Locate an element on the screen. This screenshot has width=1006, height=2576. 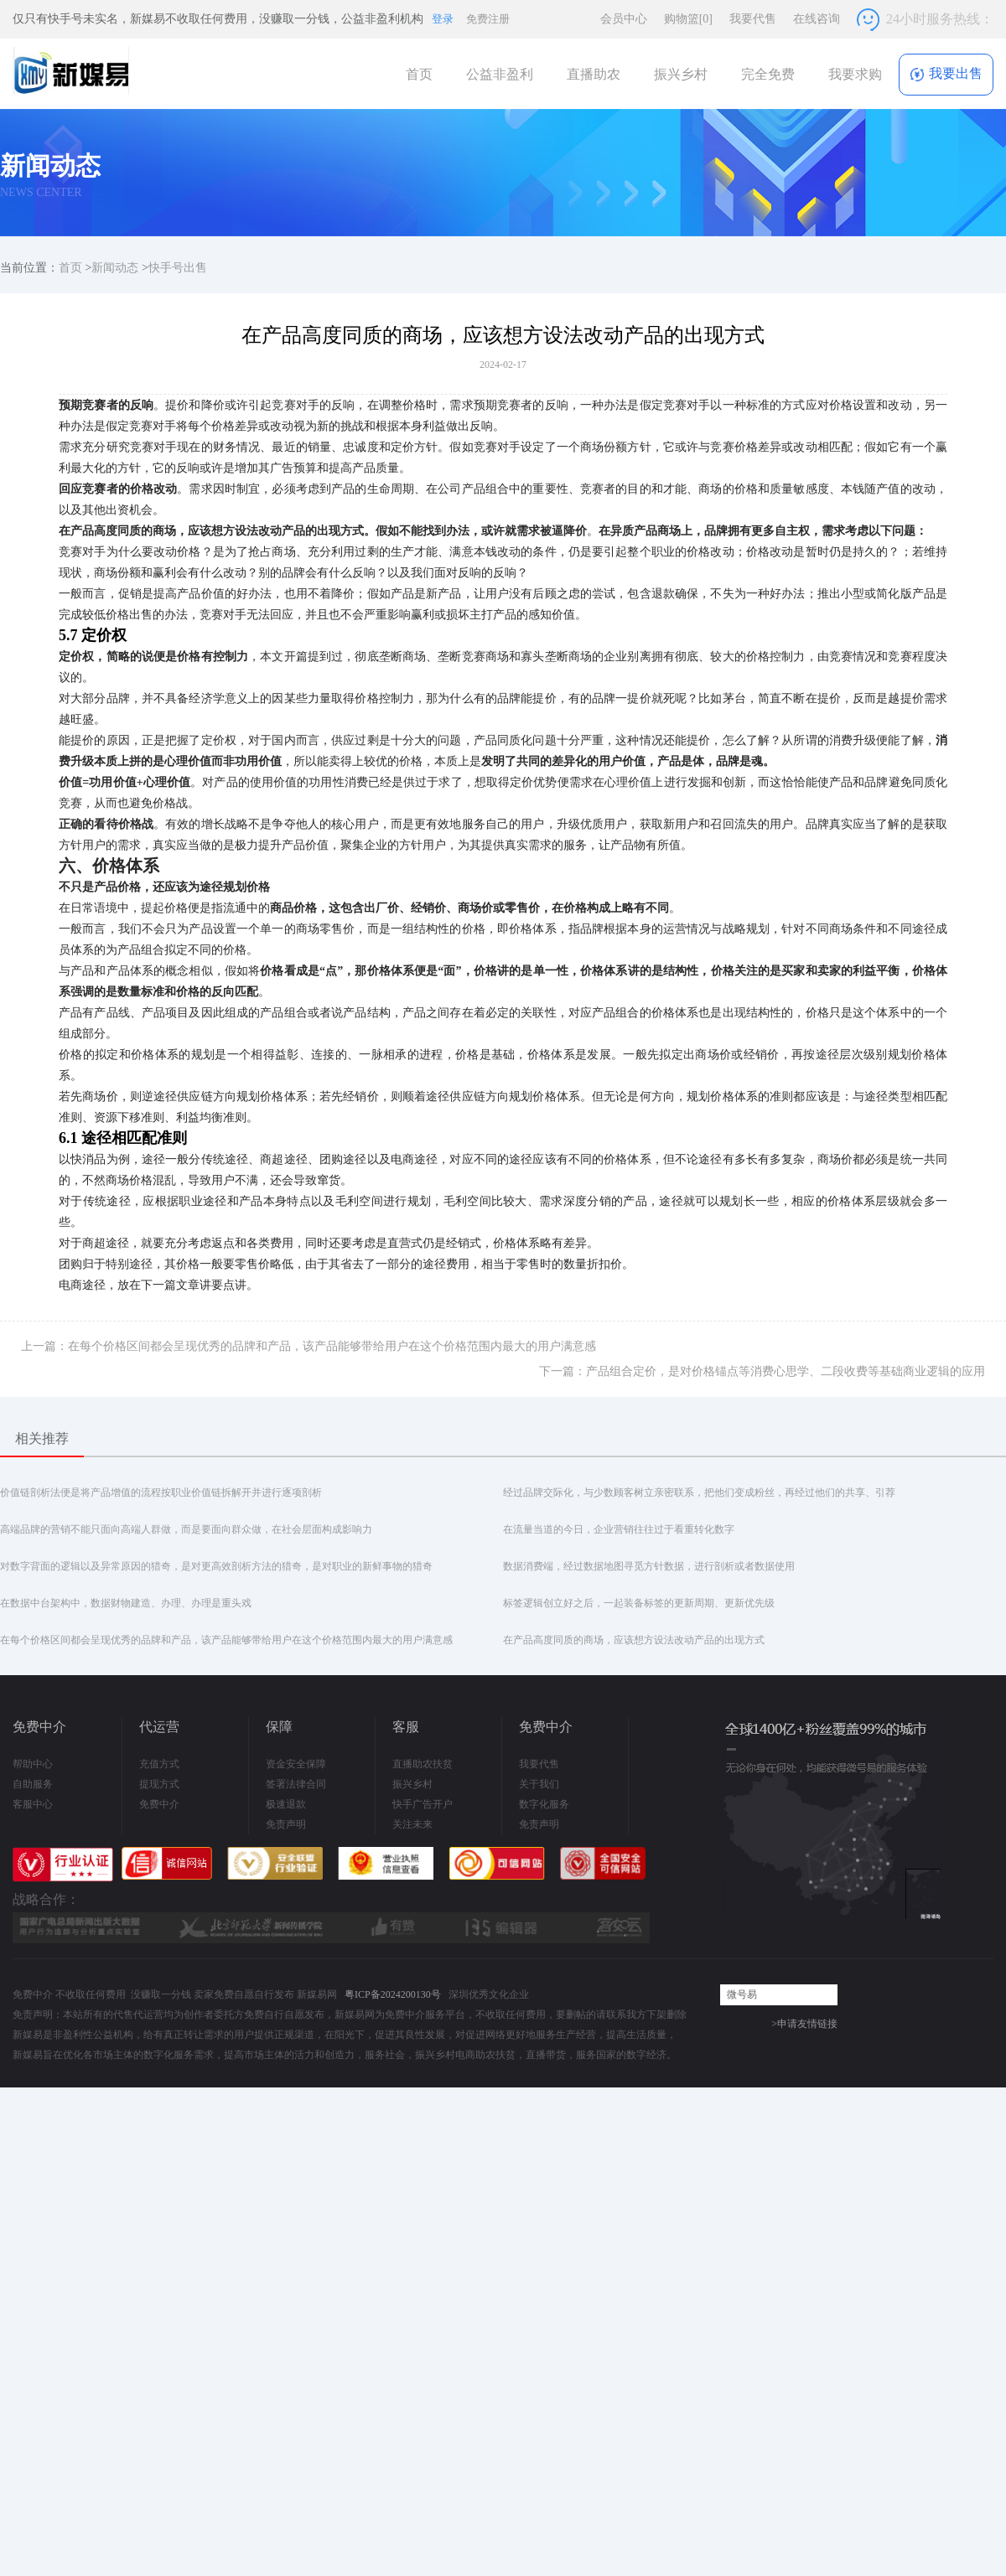
在流量当道的今日，企业营销往往过于看重转化数字 is located at coordinates (618, 1529).